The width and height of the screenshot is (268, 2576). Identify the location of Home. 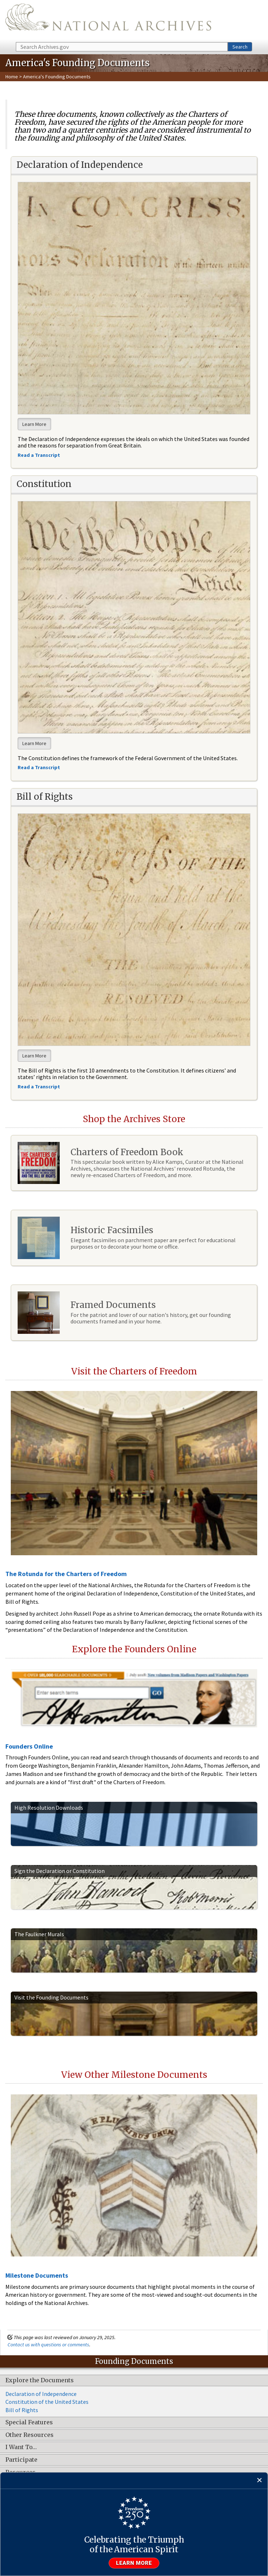
(11, 76).